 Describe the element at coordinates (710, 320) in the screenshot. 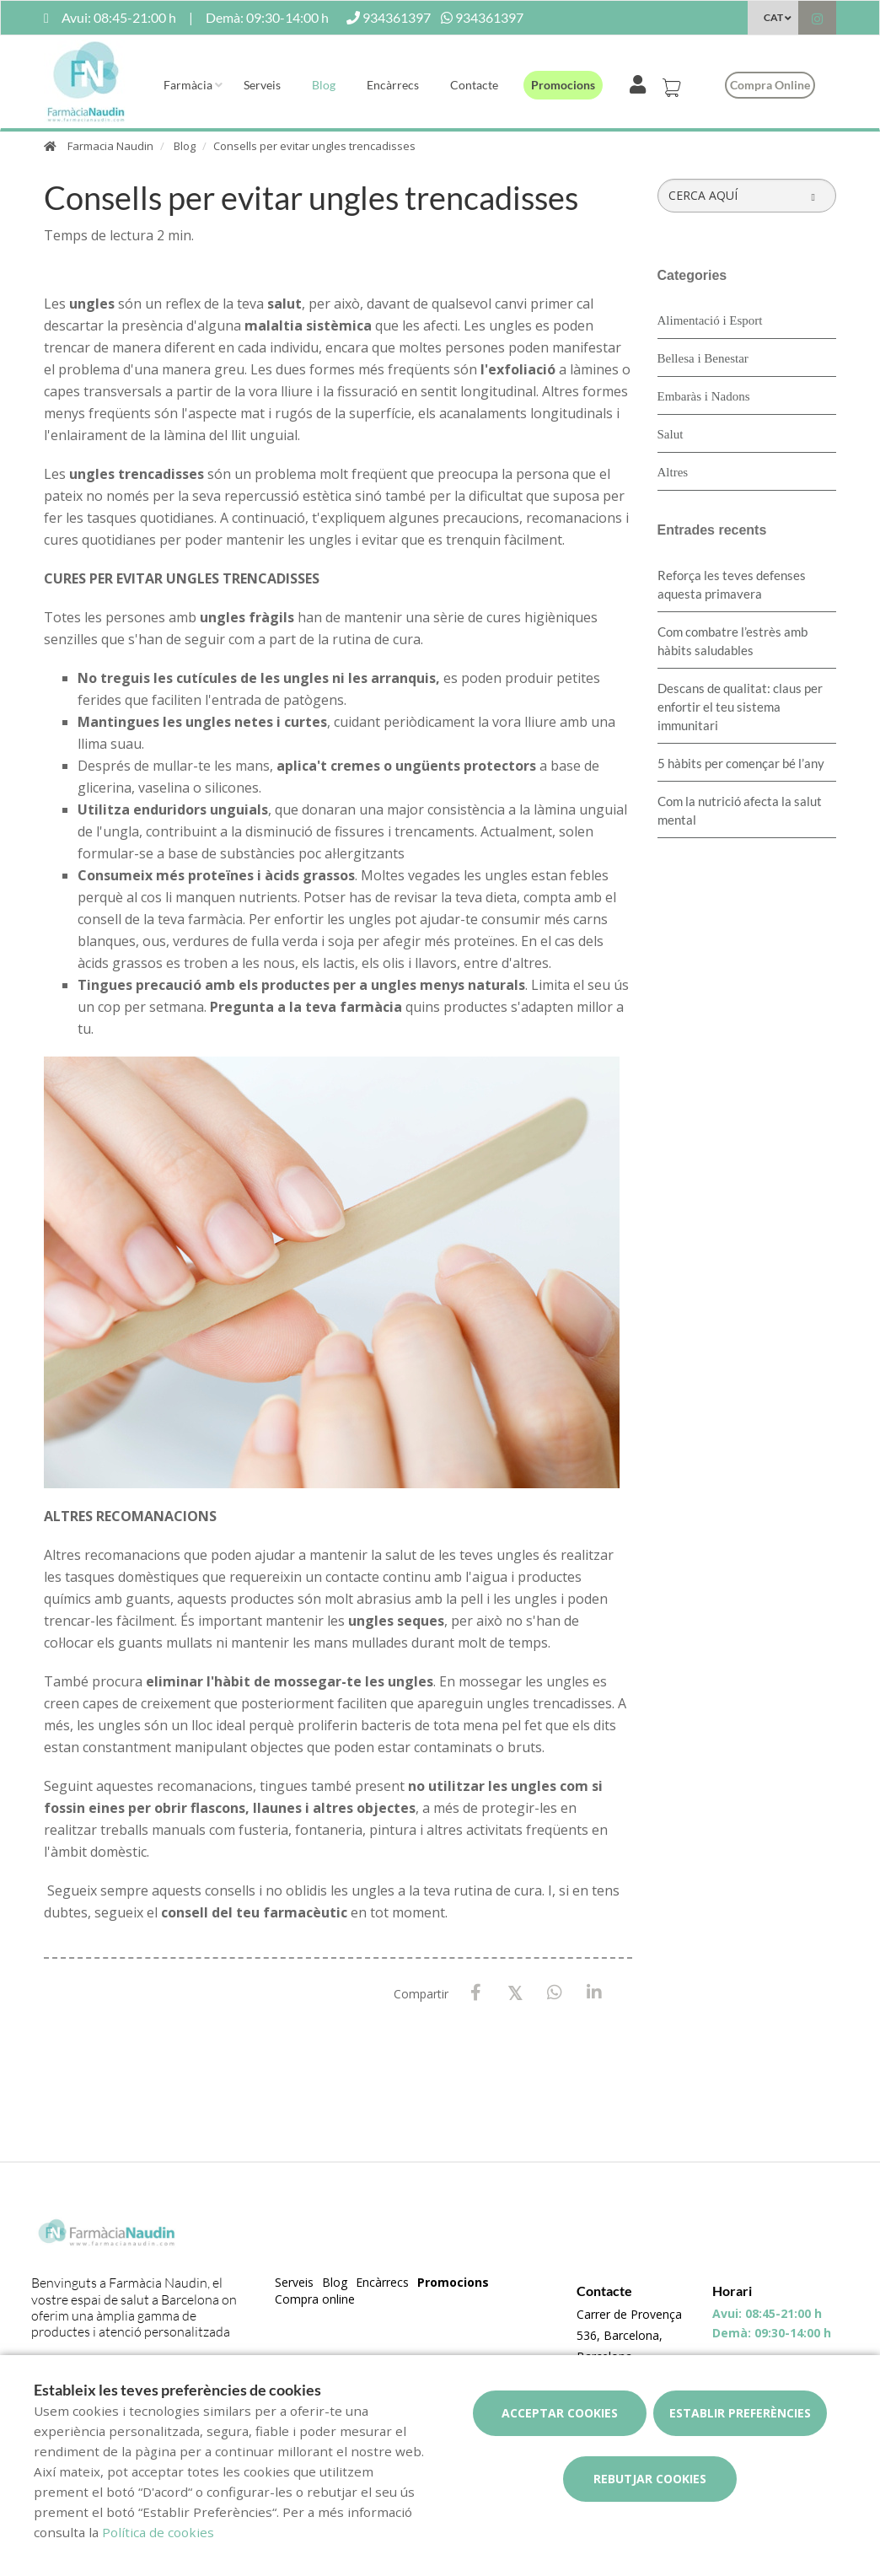

I see `Alimentació i Esport` at that location.